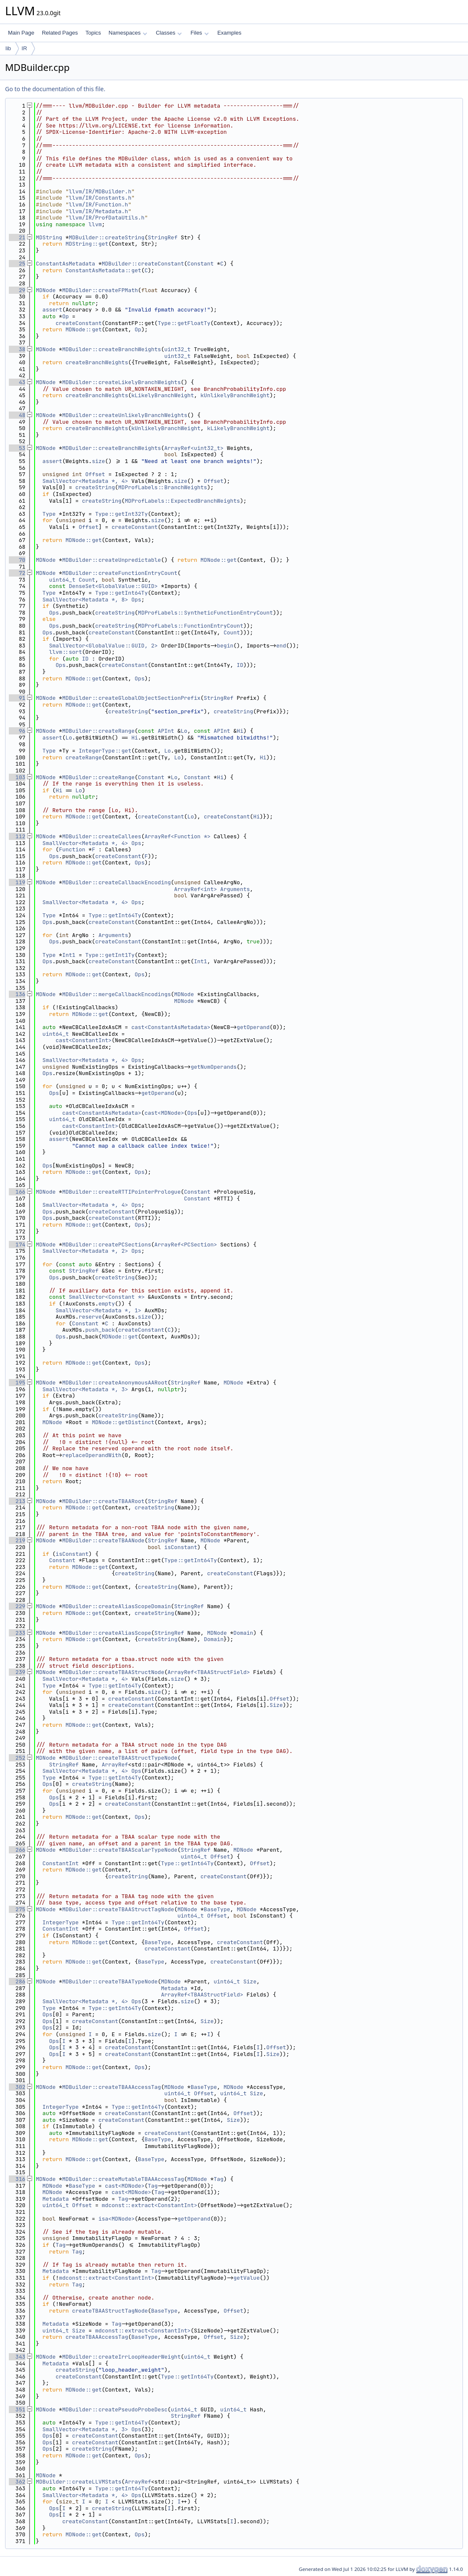 This screenshot has height=2576, width=468. I want to click on Type::getInt64Ty, so click(121, 592).